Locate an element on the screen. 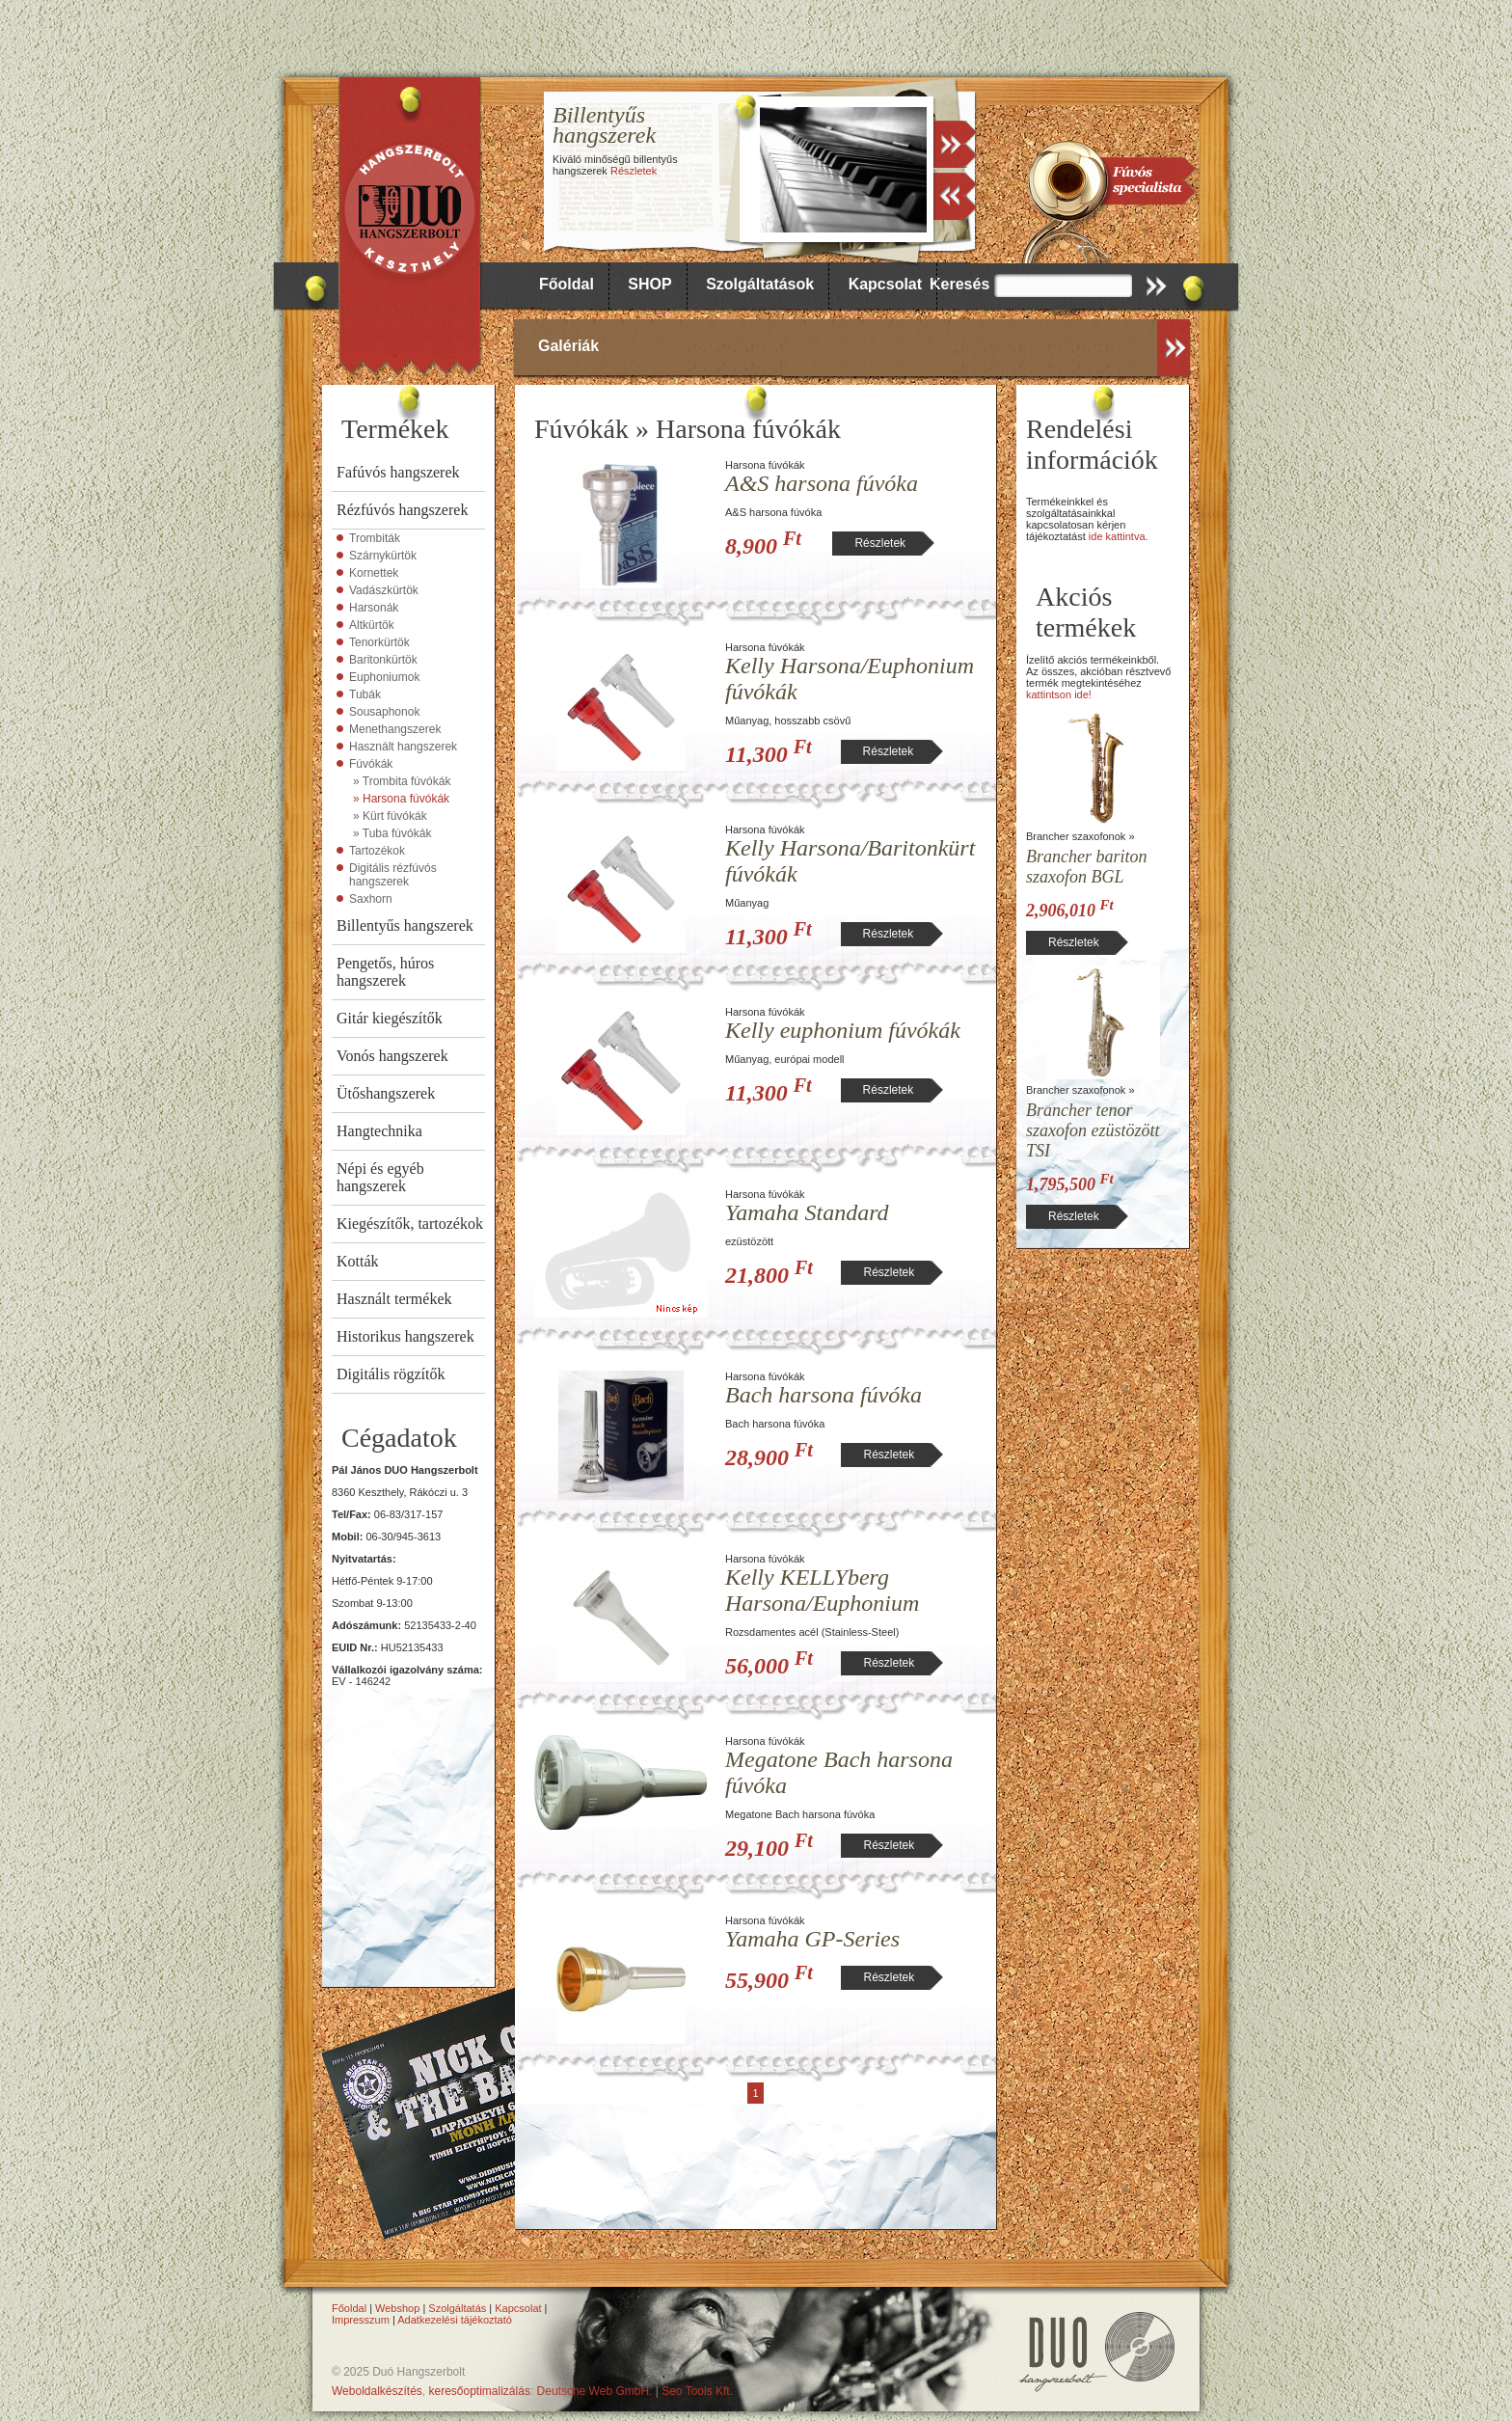 This screenshot has width=1512, height=2421. Kornettek is located at coordinates (373, 573).